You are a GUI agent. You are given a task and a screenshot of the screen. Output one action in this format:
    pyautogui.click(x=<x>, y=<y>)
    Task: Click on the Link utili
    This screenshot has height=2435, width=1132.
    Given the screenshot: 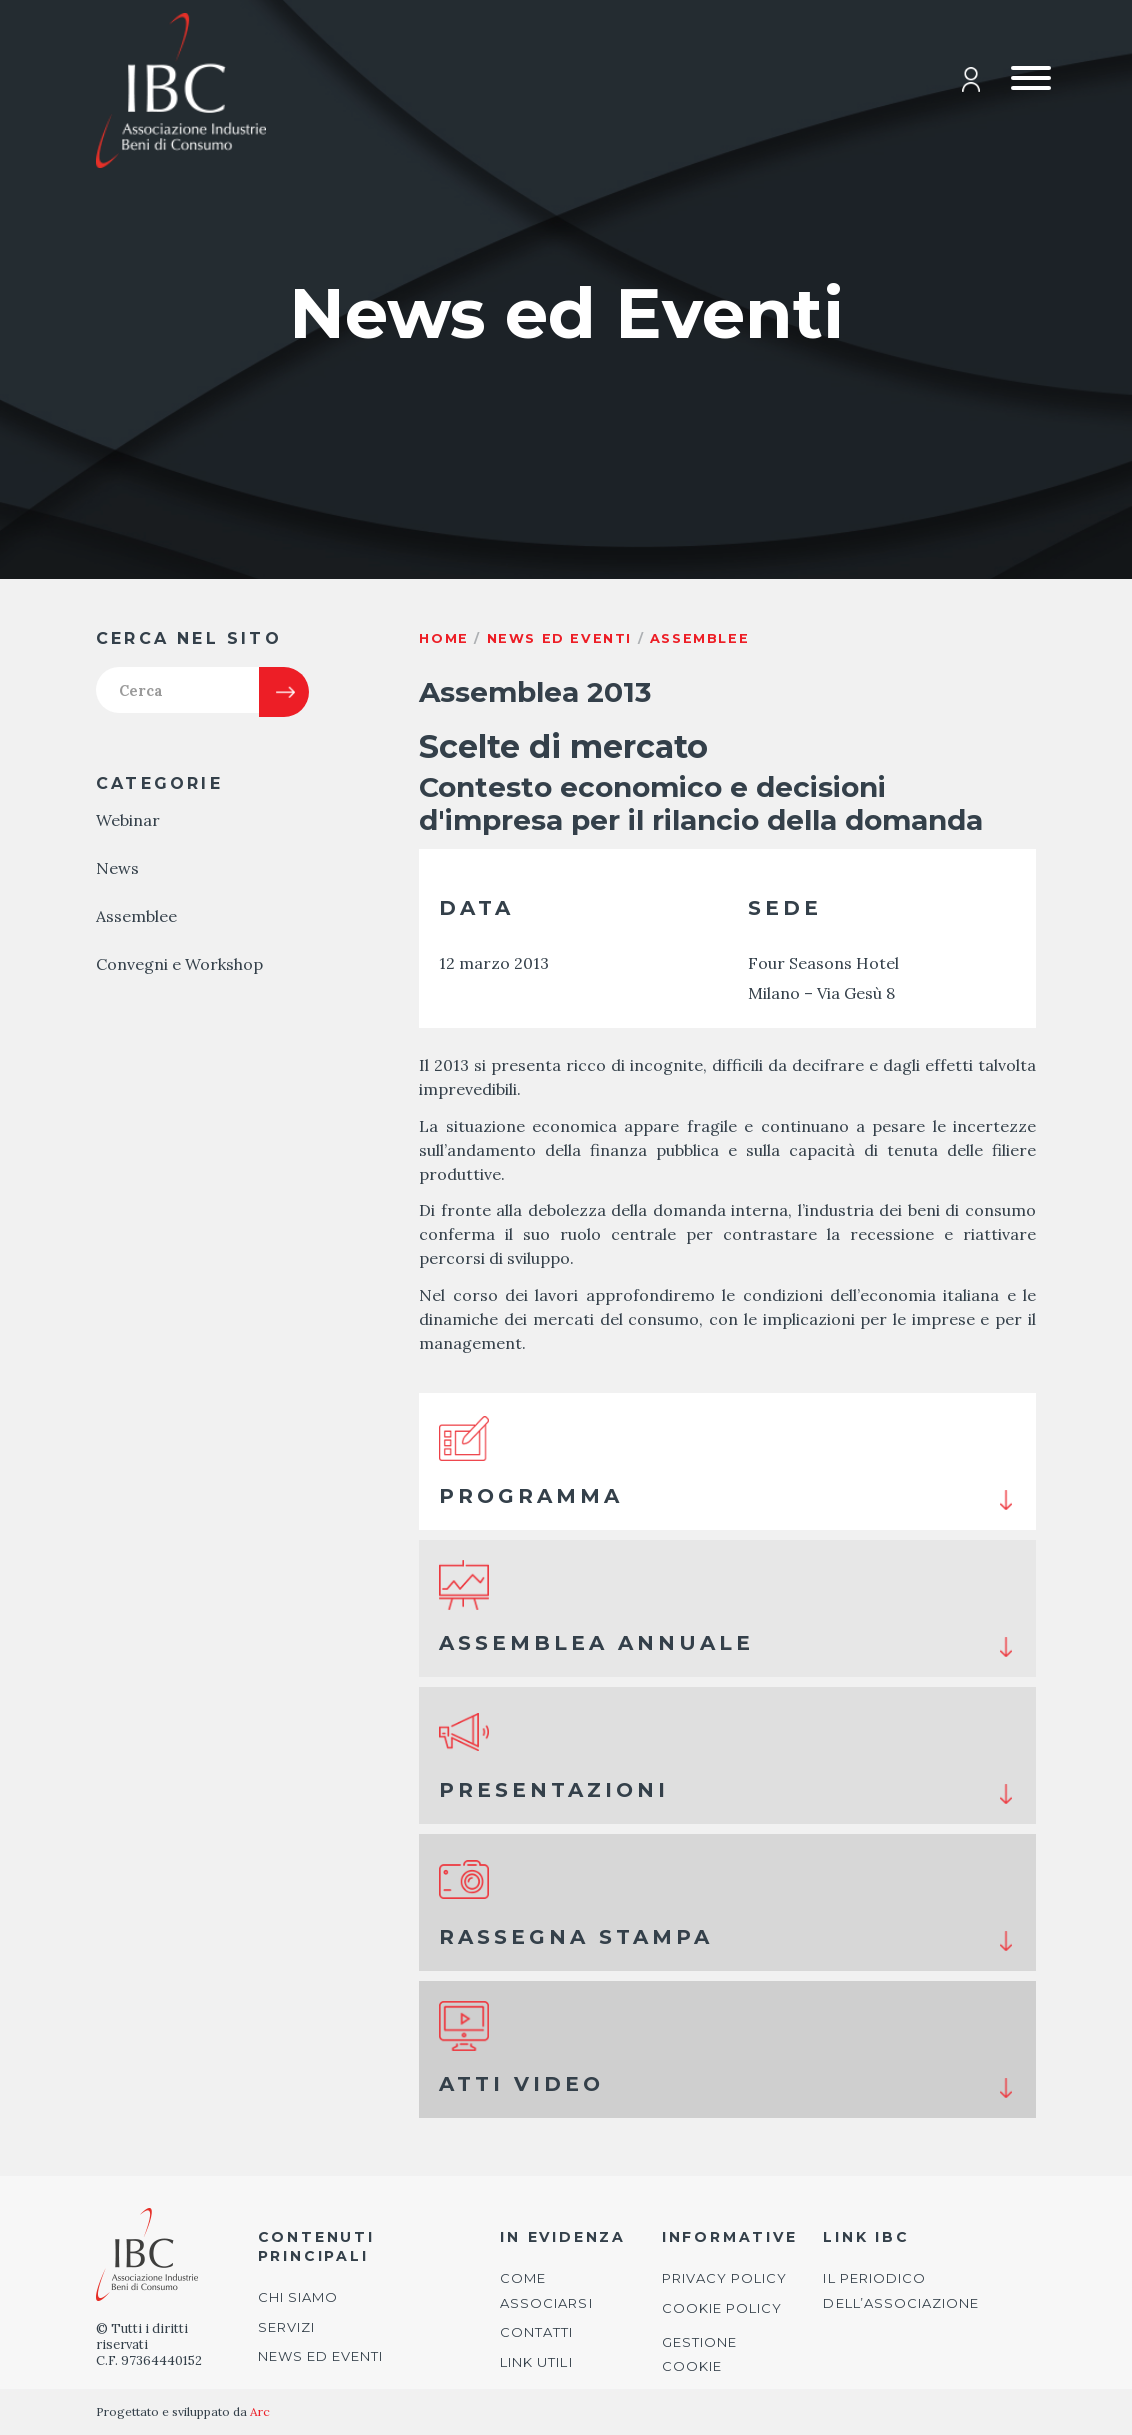 What is the action you would take?
    pyautogui.click(x=536, y=2362)
    